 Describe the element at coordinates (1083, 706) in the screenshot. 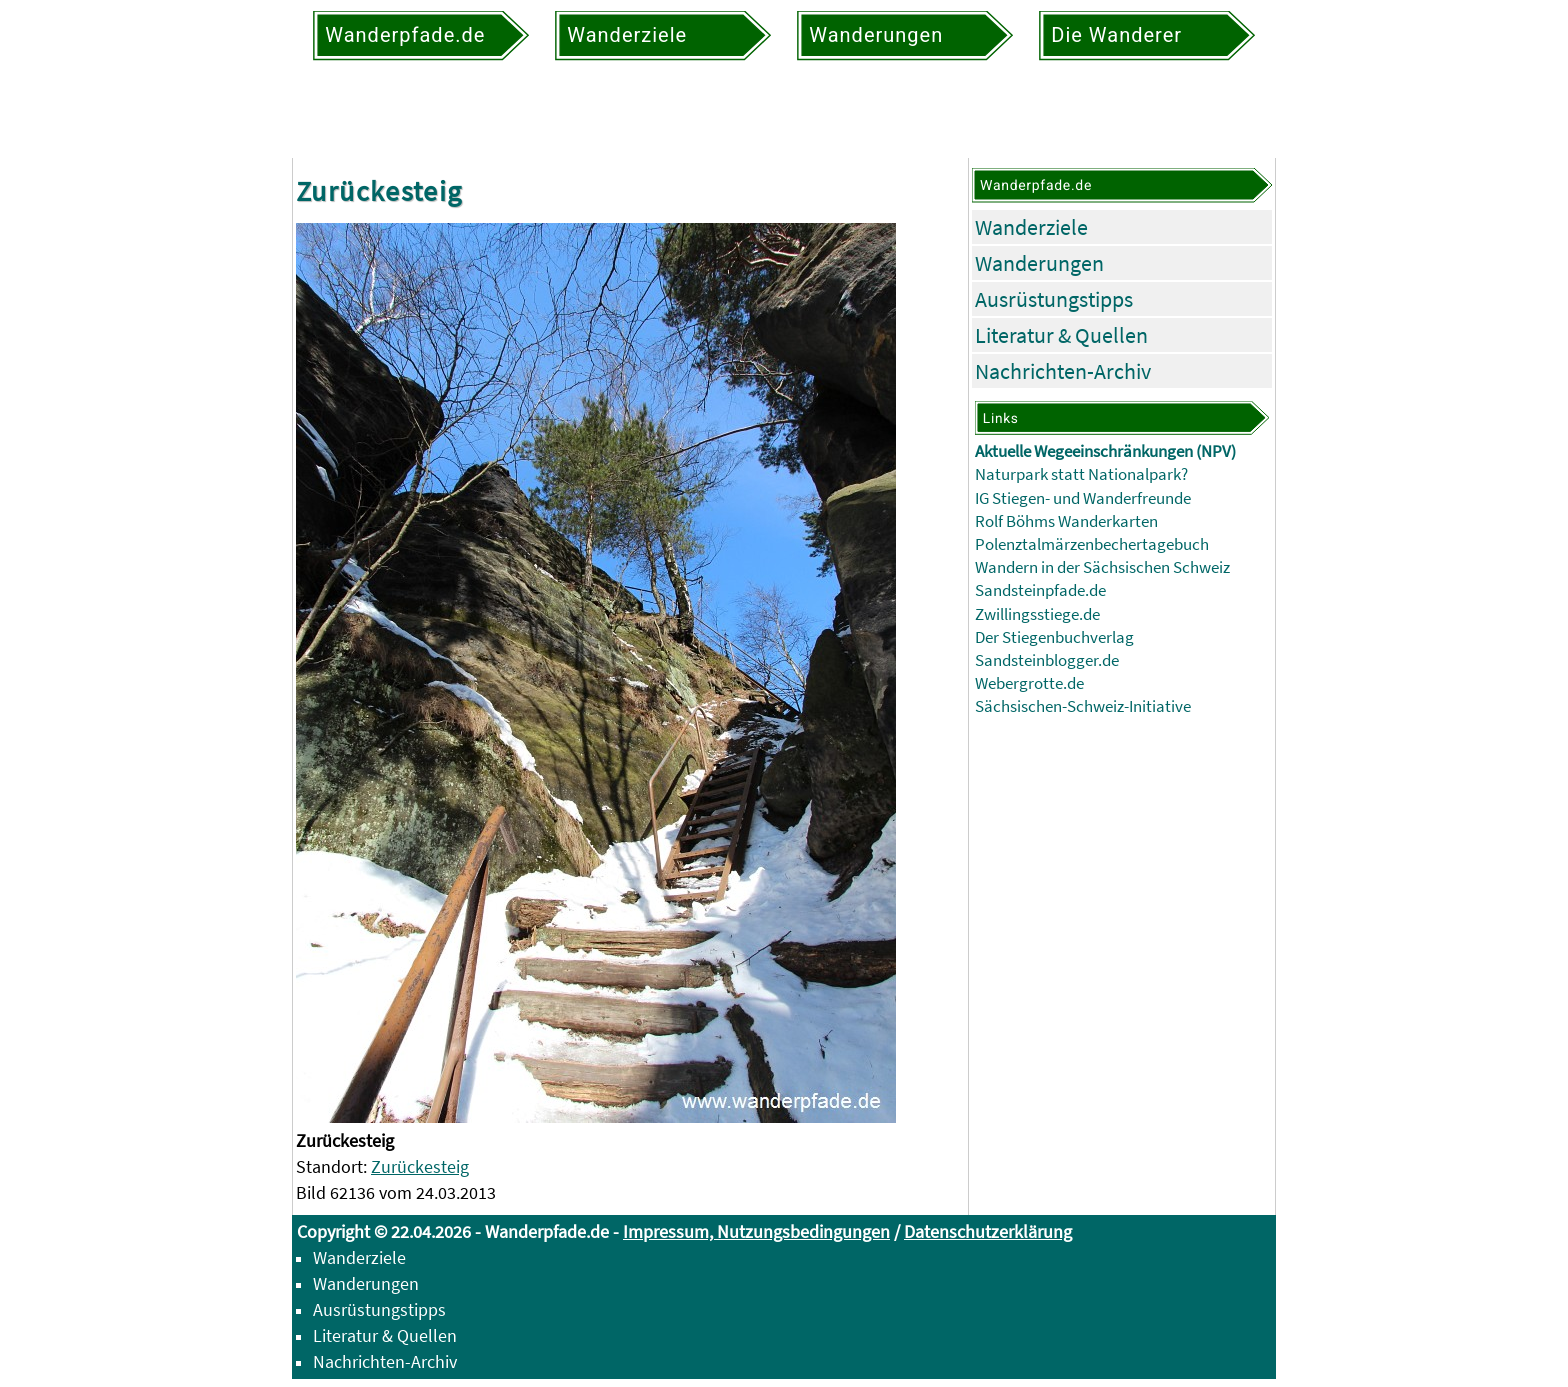

I see `Sächsischen-Schweiz-Initiative` at that location.